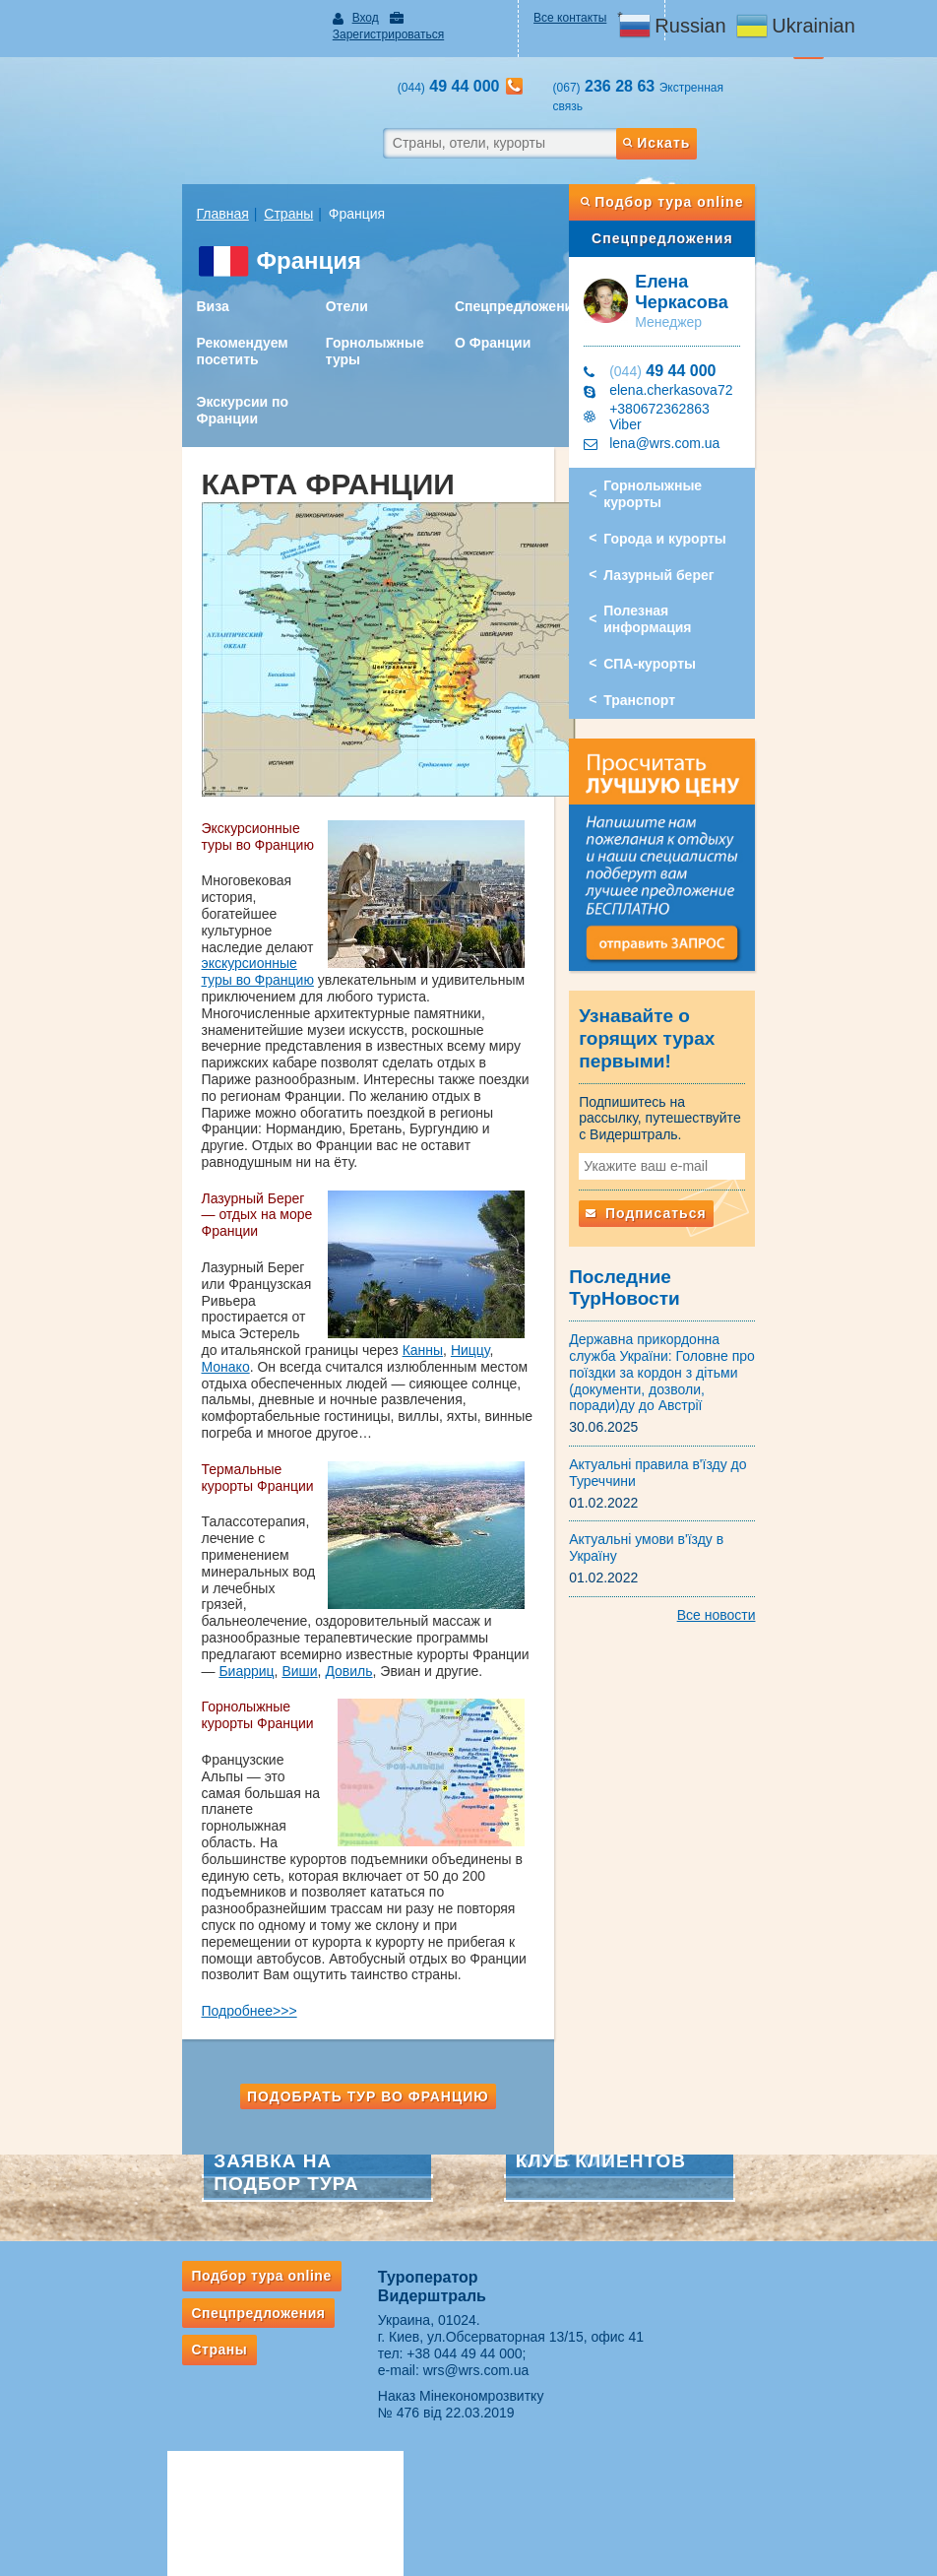 This screenshot has width=937, height=2576. What do you see at coordinates (685, 335) in the screenshot?
I see `49 44 000` at bounding box center [685, 335].